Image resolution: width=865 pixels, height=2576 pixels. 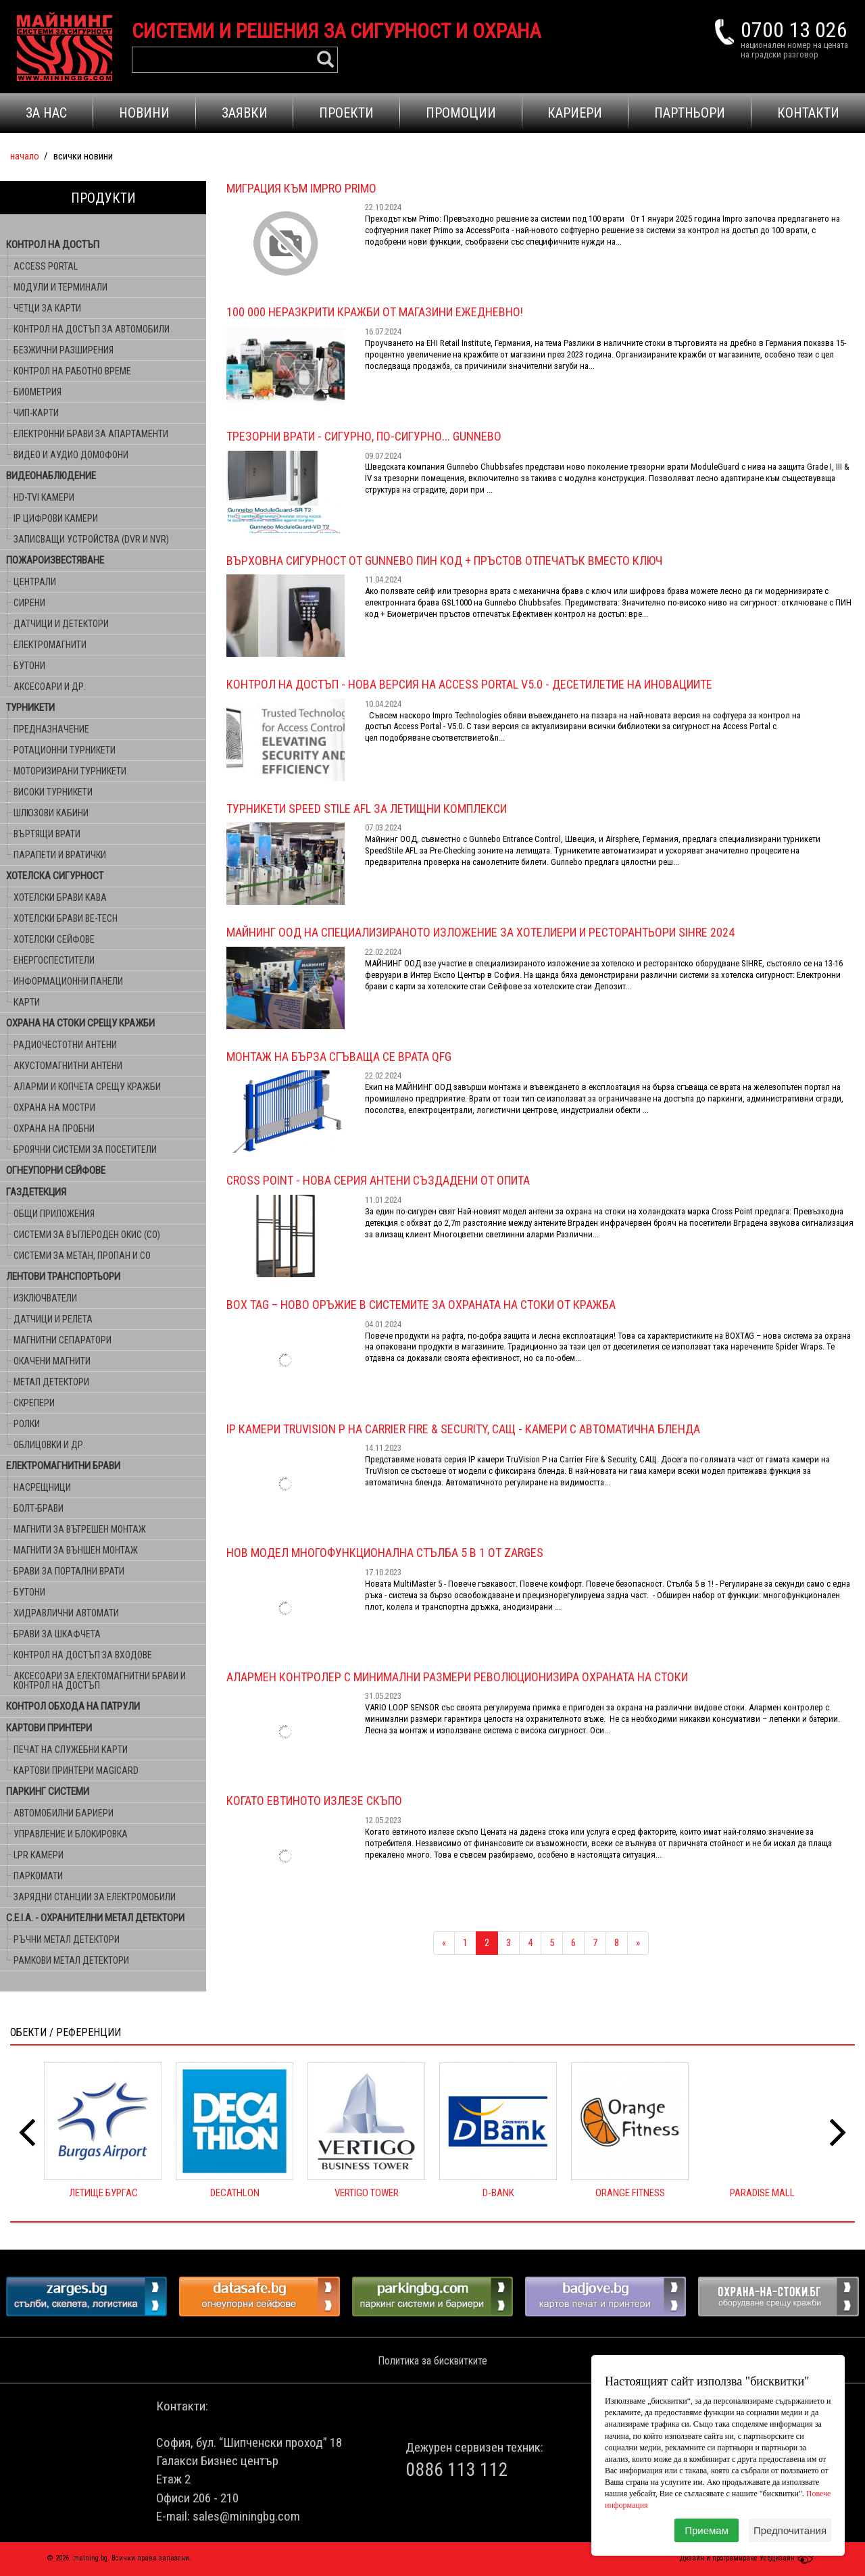 What do you see at coordinates (67, 1939) in the screenshot?
I see `РЪЧНИ МЕТАЛ ДЕТЕКТОРИ` at bounding box center [67, 1939].